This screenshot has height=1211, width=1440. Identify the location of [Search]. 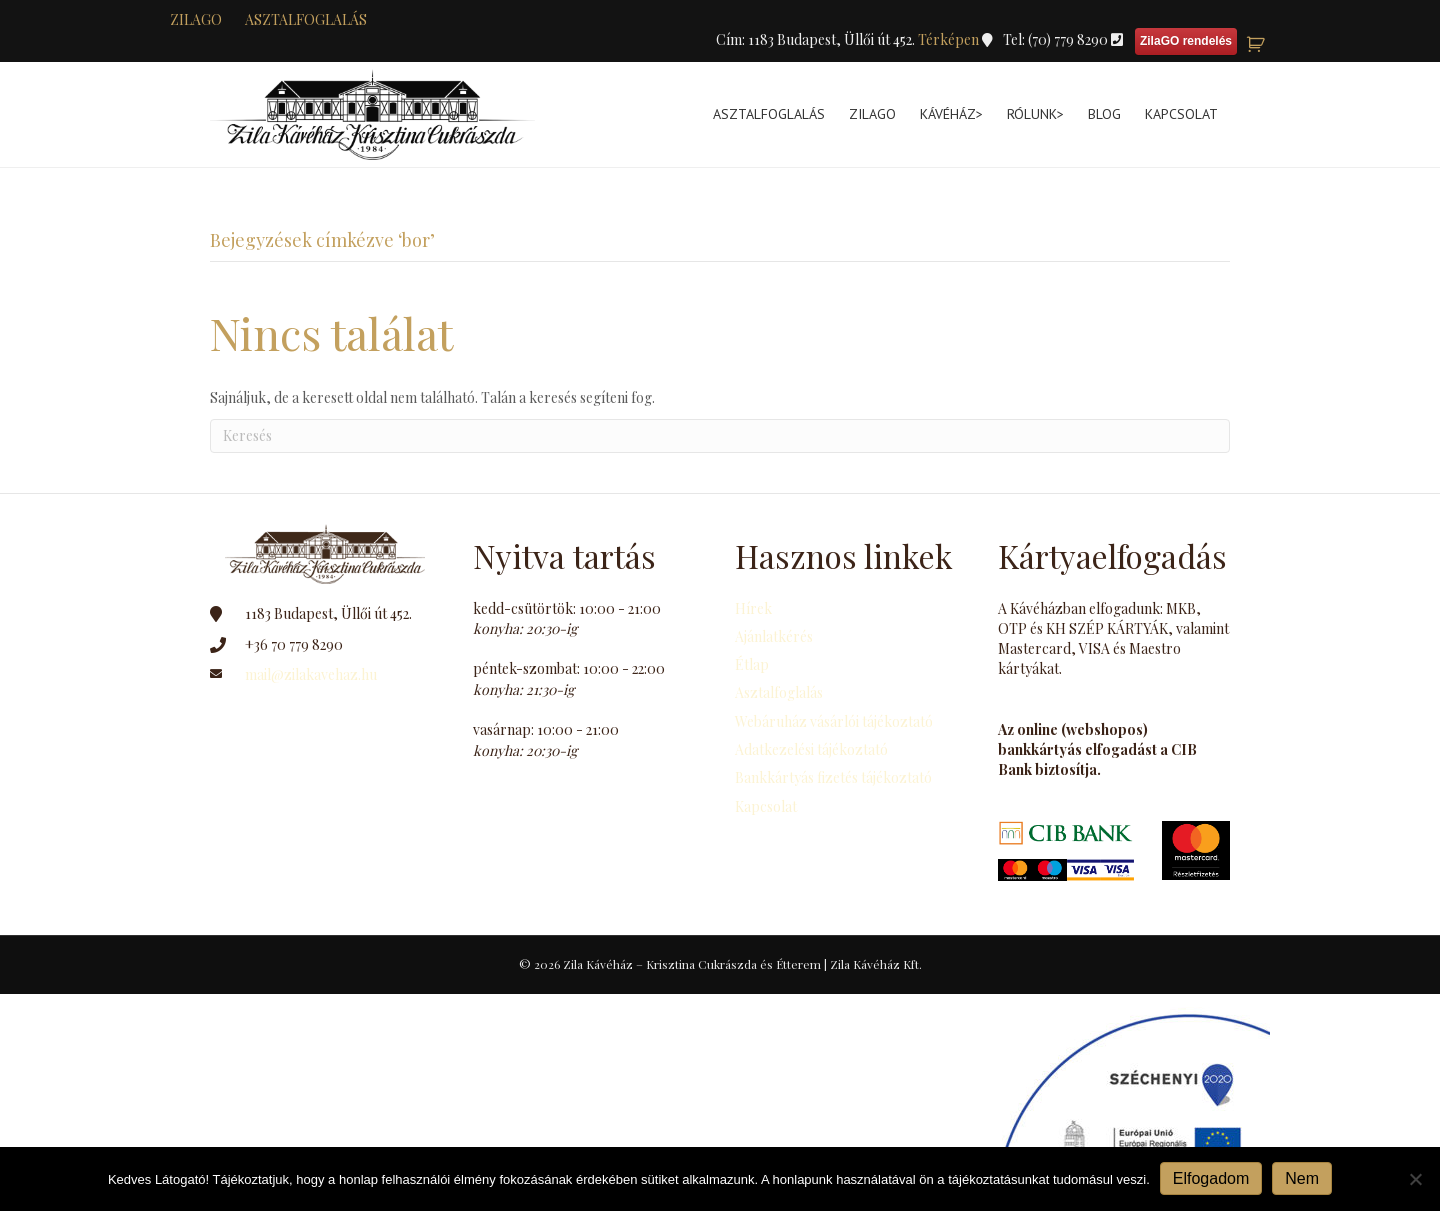
(720, 436).